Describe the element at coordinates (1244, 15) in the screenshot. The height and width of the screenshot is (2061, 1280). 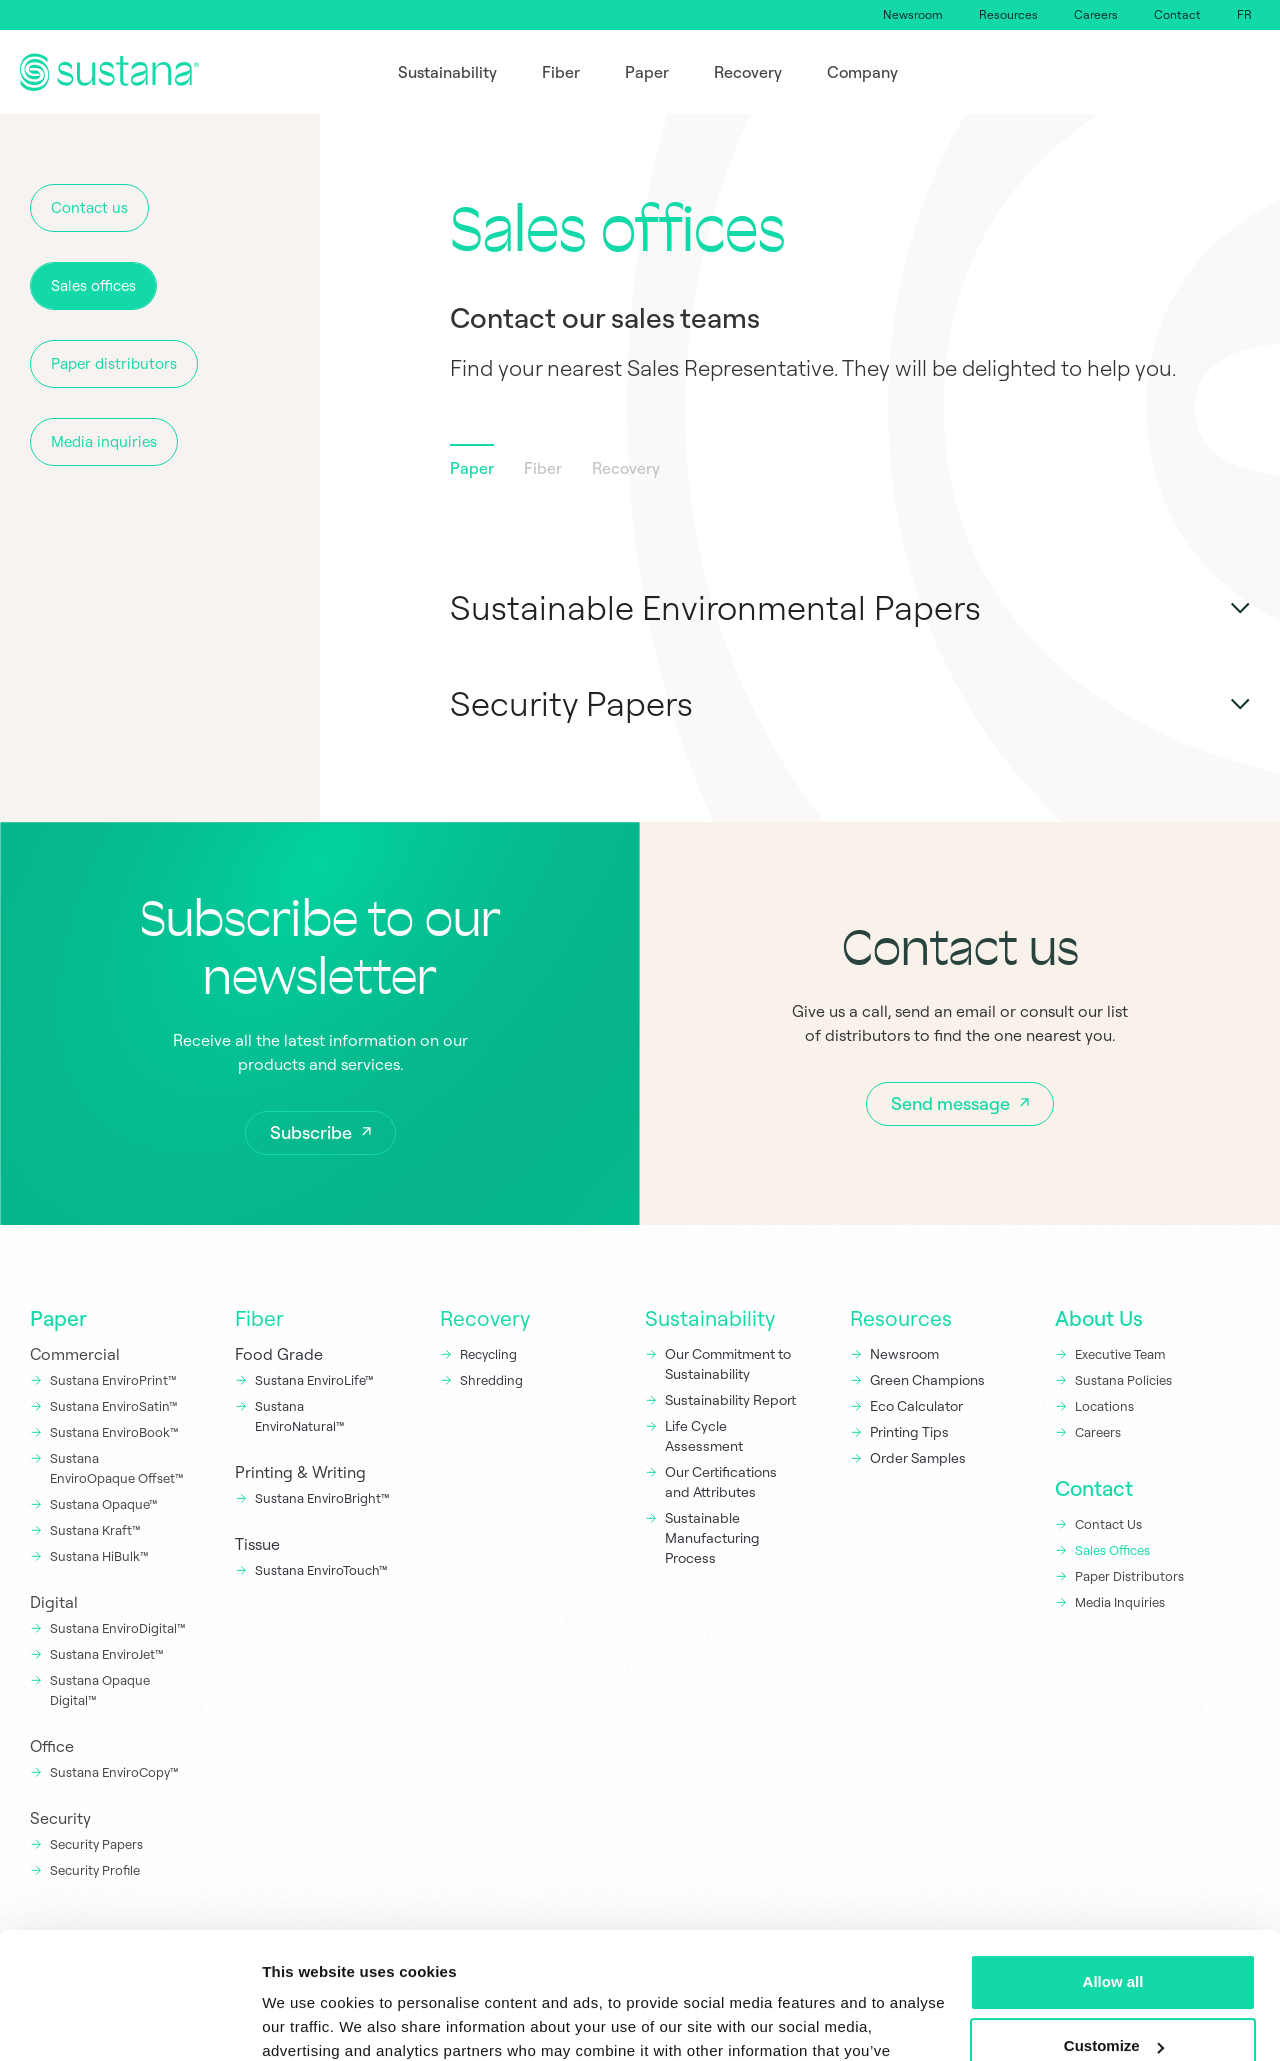
I see `[Switch to FR]` at that location.